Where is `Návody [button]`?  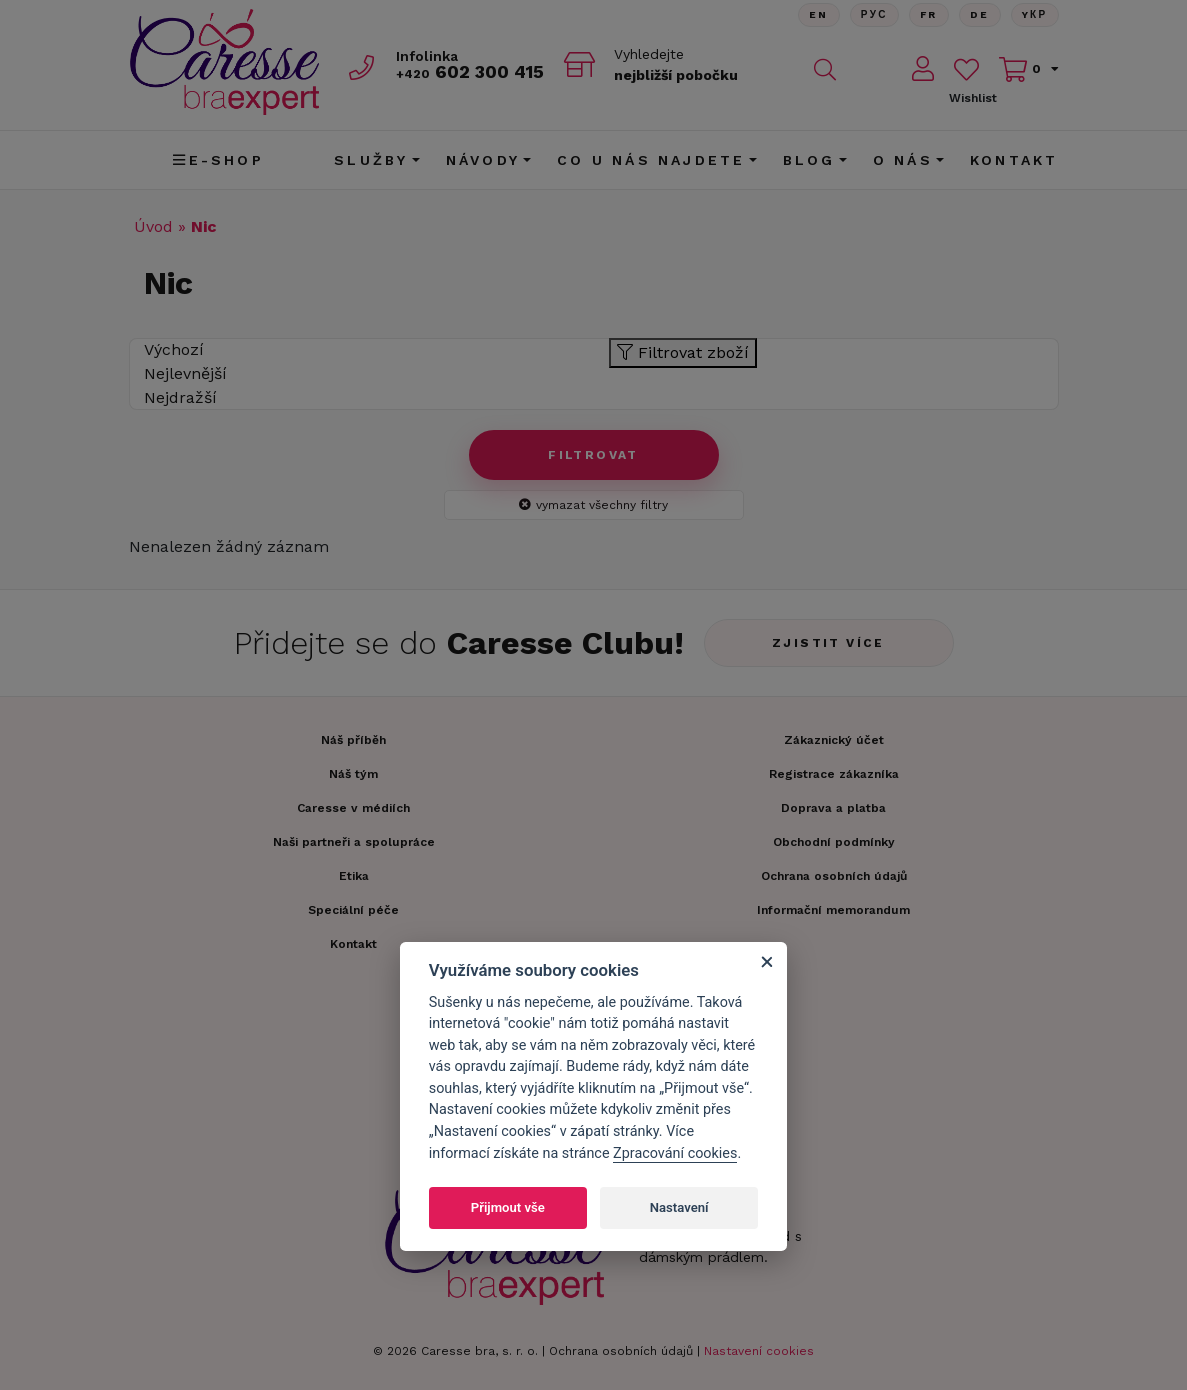
Návody [button] is located at coordinates (483, 160).